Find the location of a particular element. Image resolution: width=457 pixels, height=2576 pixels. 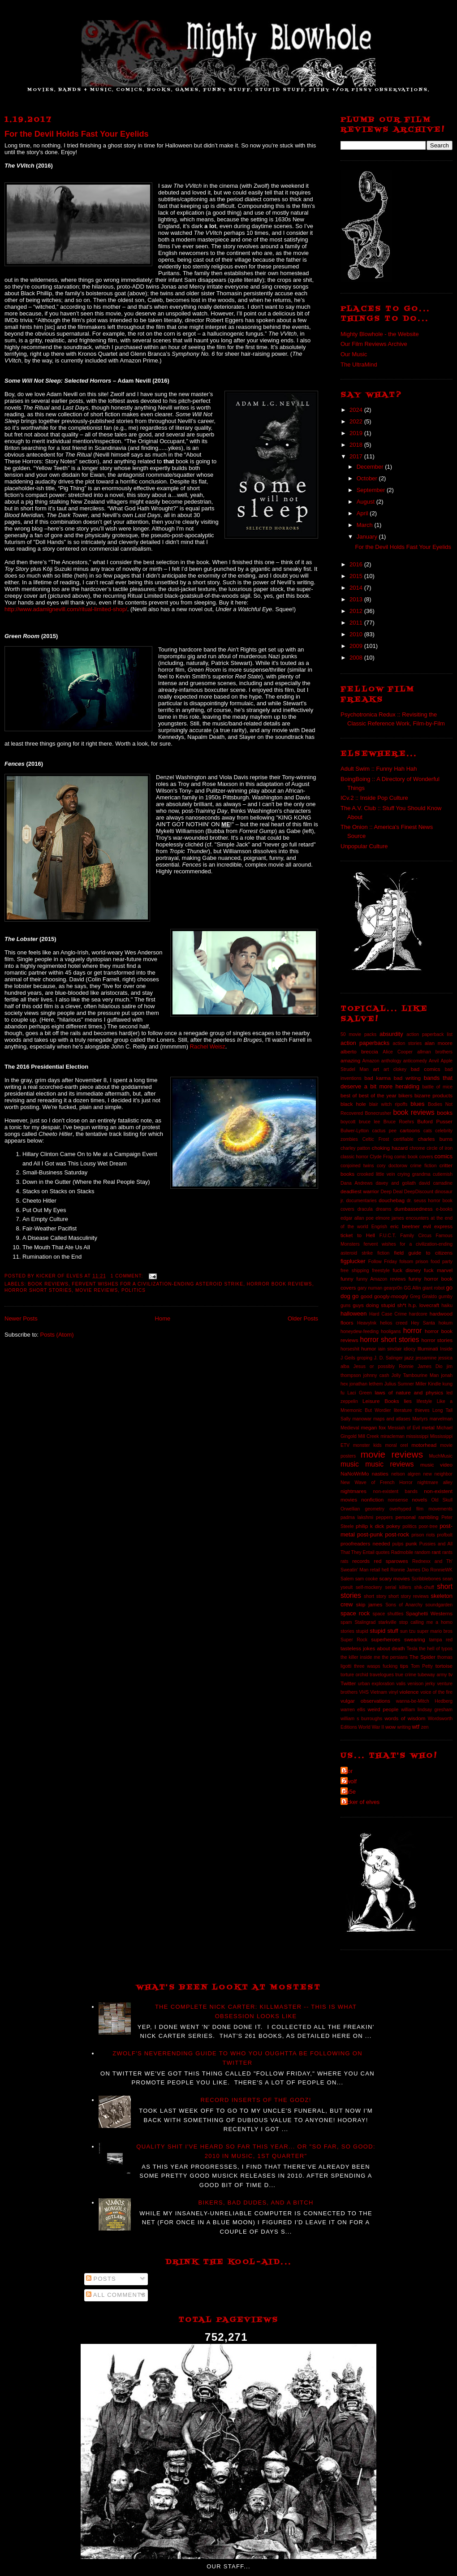

soundgarden is located at coordinates (439, 1604).